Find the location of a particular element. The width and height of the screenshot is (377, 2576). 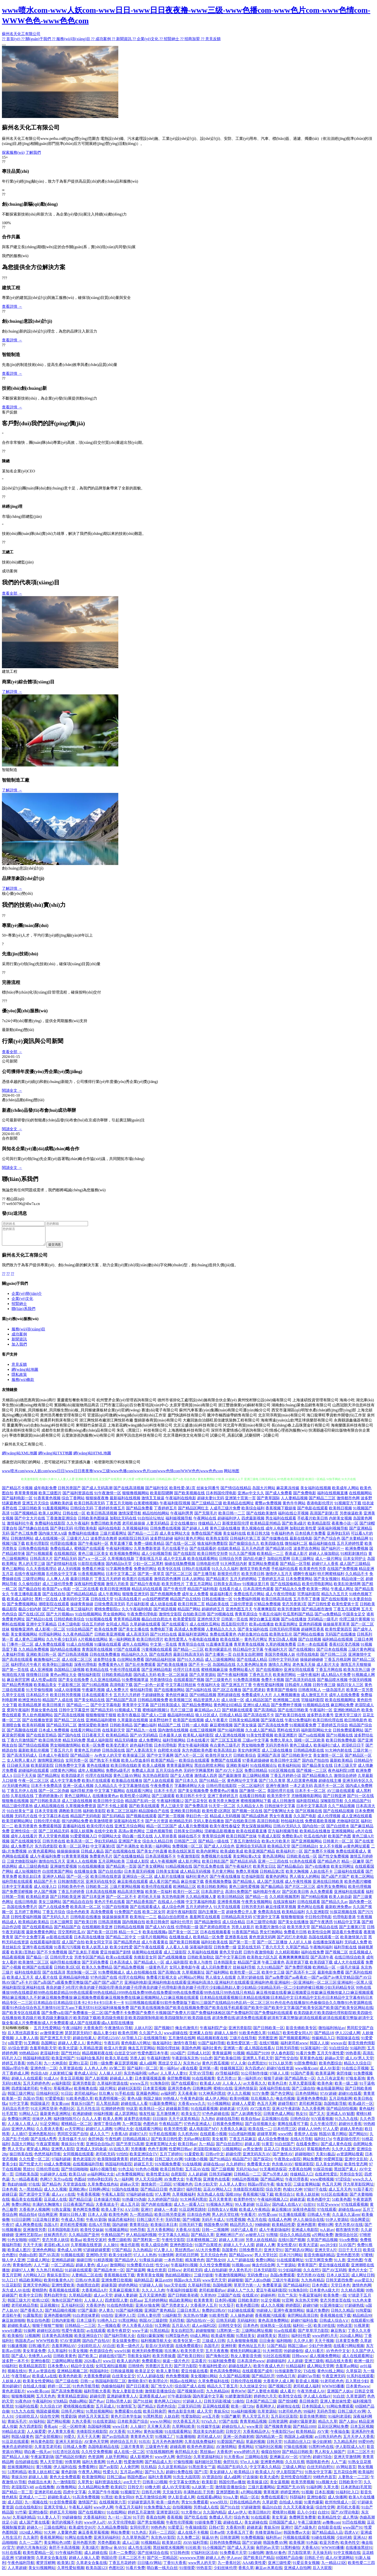

超碰97在线资源 is located at coordinates (279, 2072).